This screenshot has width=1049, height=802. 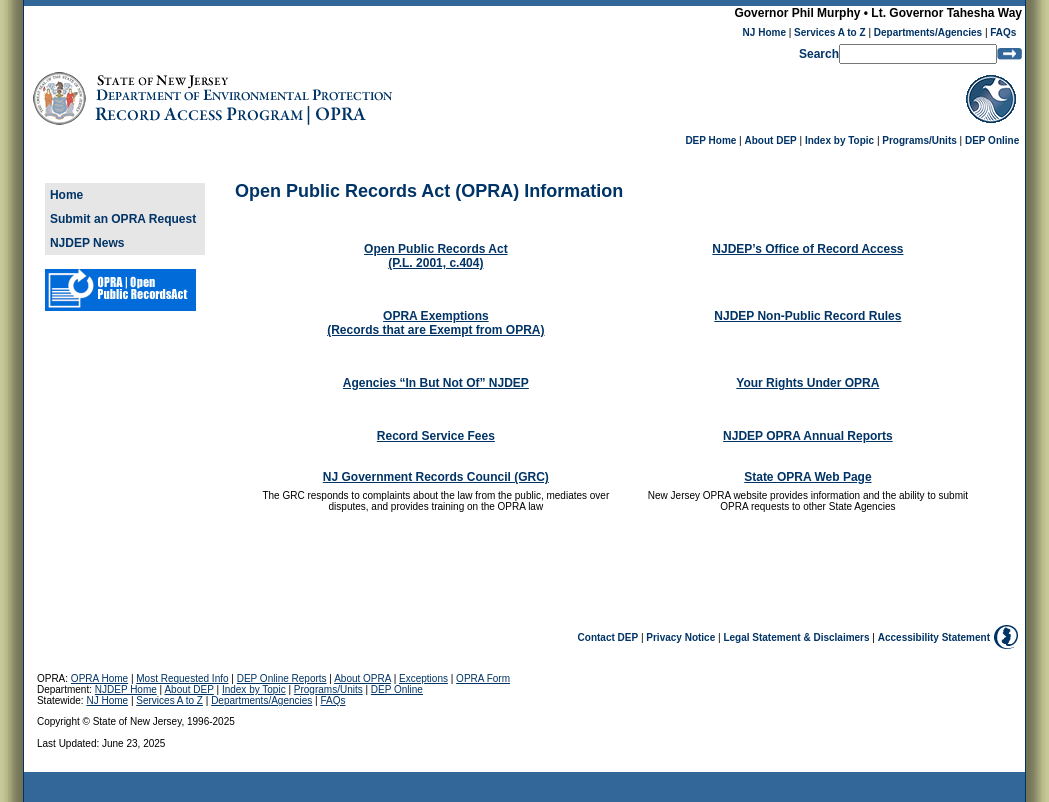 I want to click on About OPRA, so click(x=362, y=678).